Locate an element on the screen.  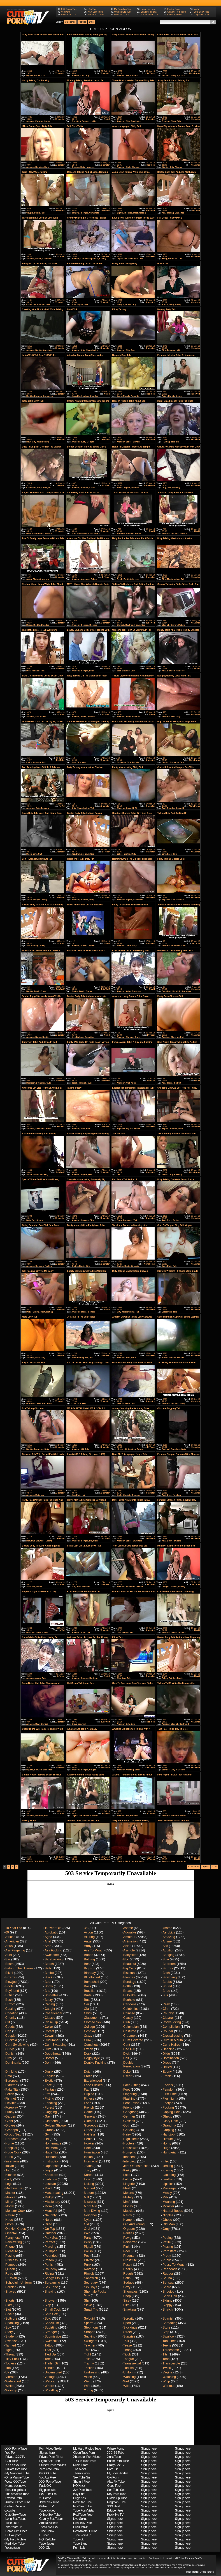
Fitness is located at coordinates (89, 2098).